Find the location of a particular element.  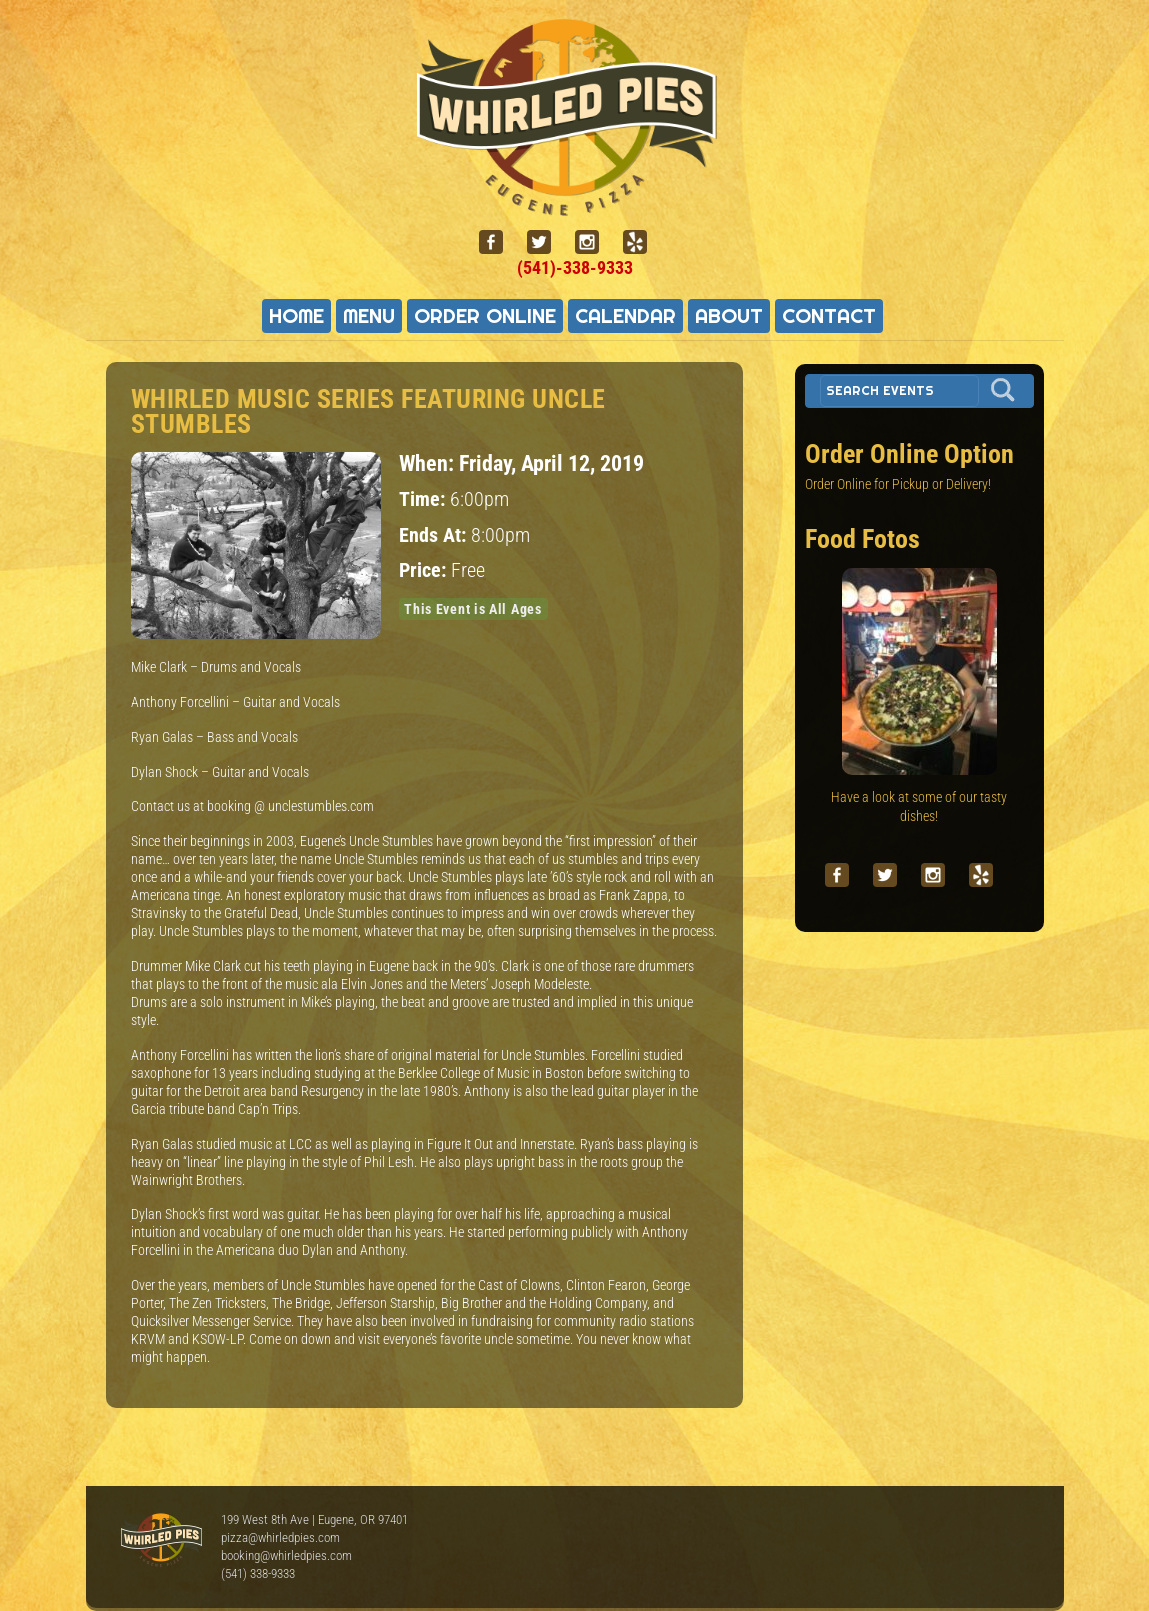

Menu is located at coordinates (369, 316).